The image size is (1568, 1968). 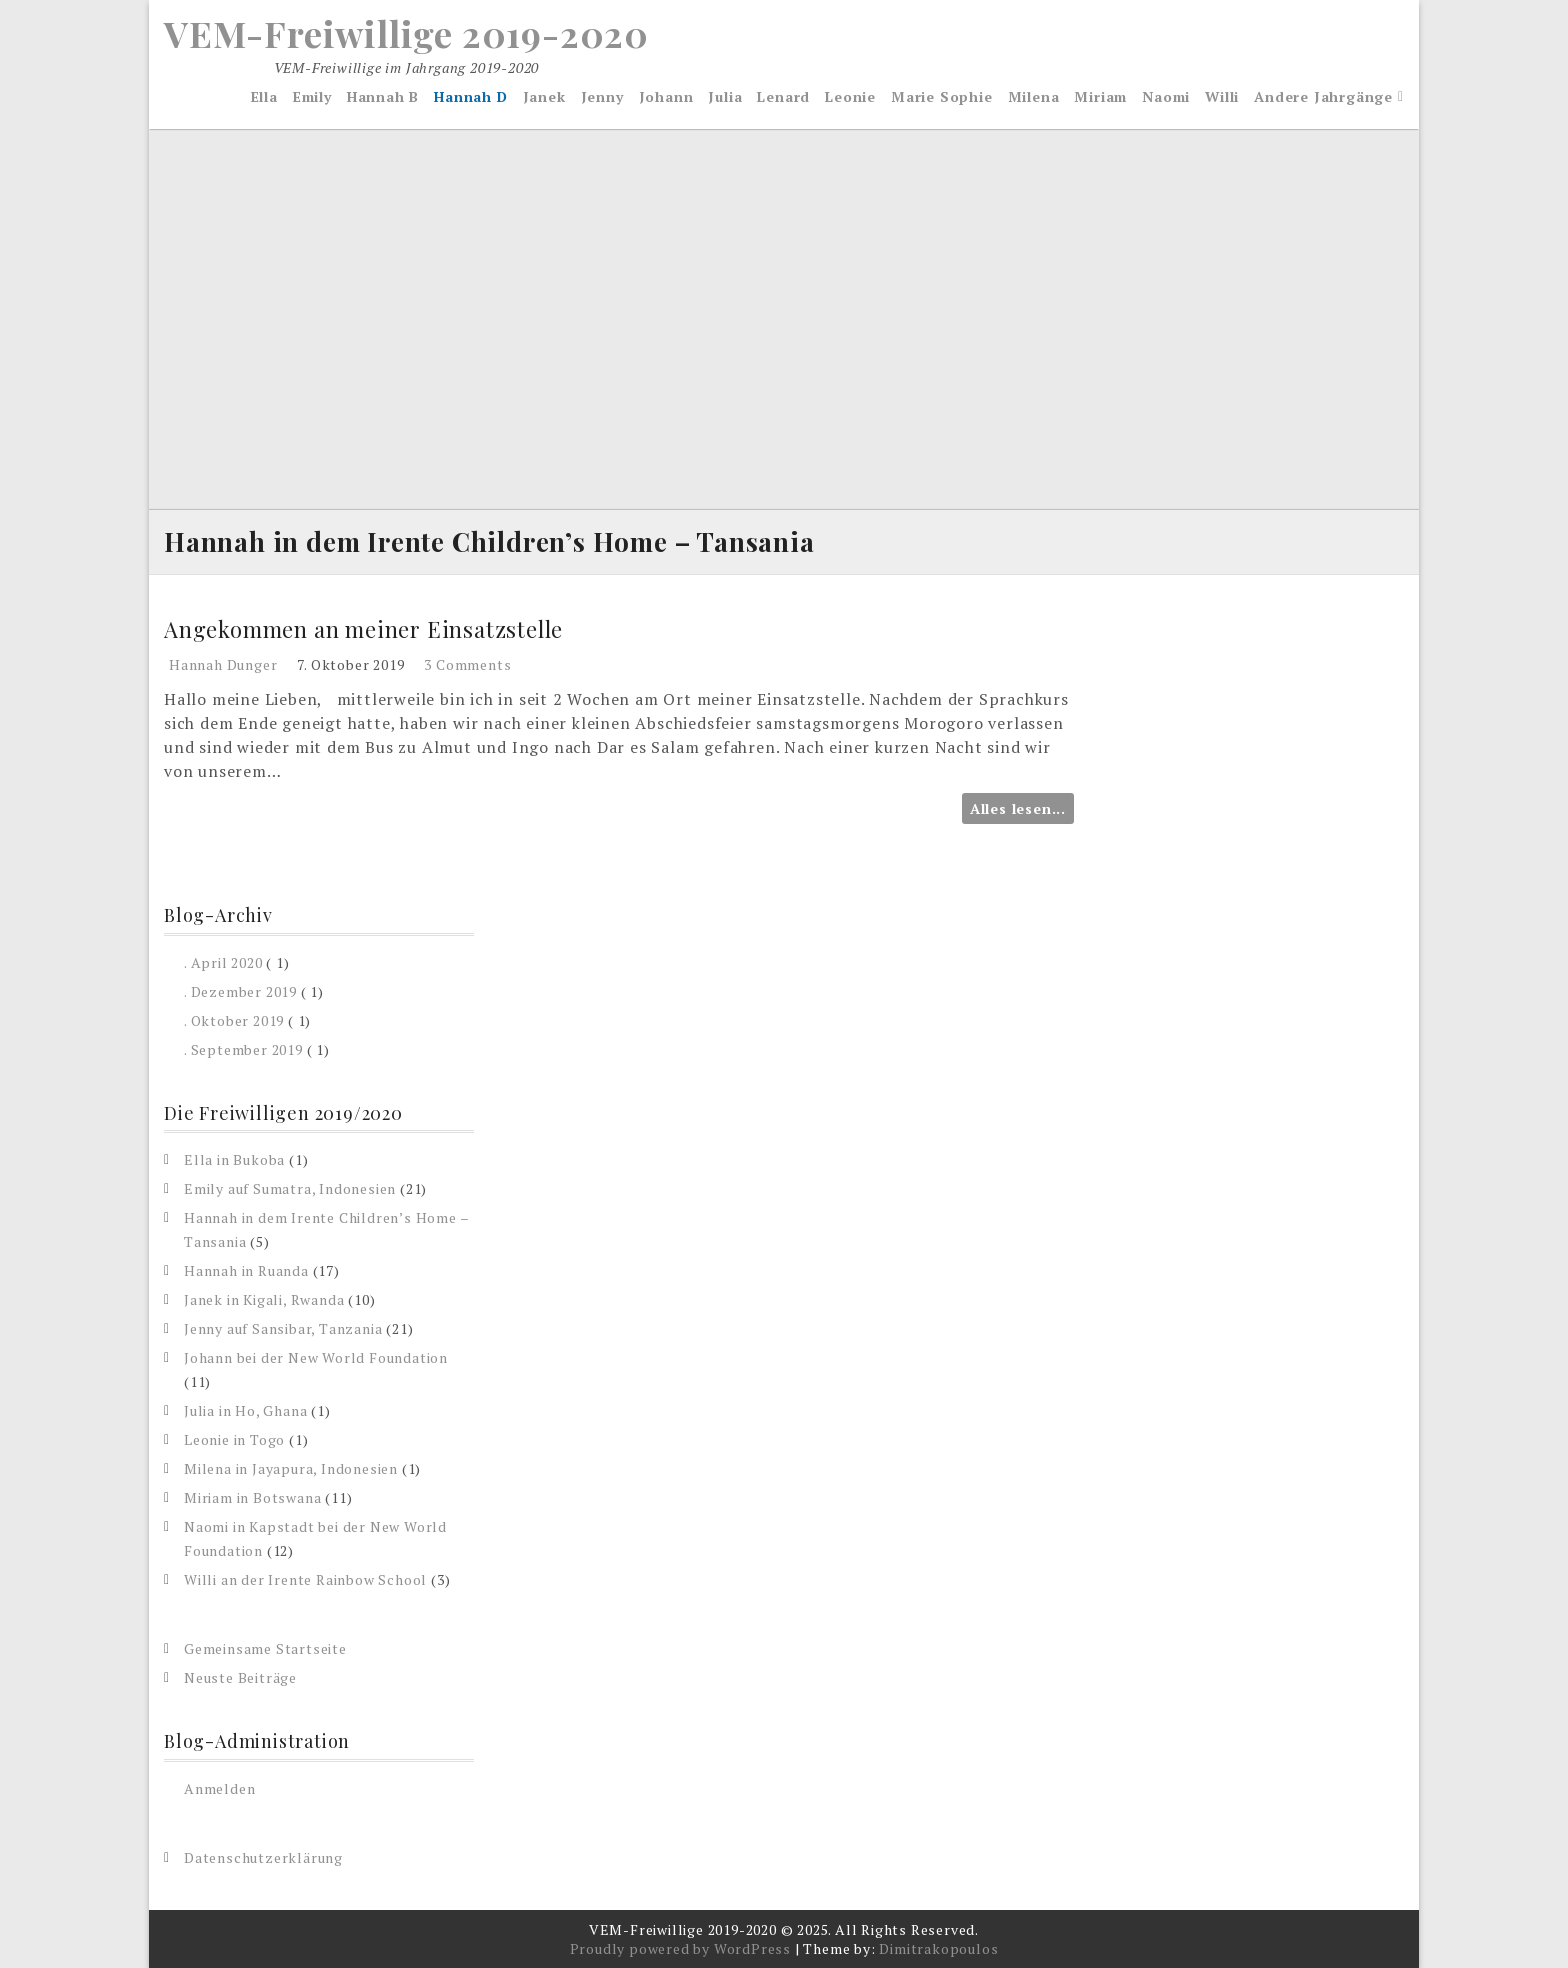 I want to click on Johann, so click(x=666, y=96).